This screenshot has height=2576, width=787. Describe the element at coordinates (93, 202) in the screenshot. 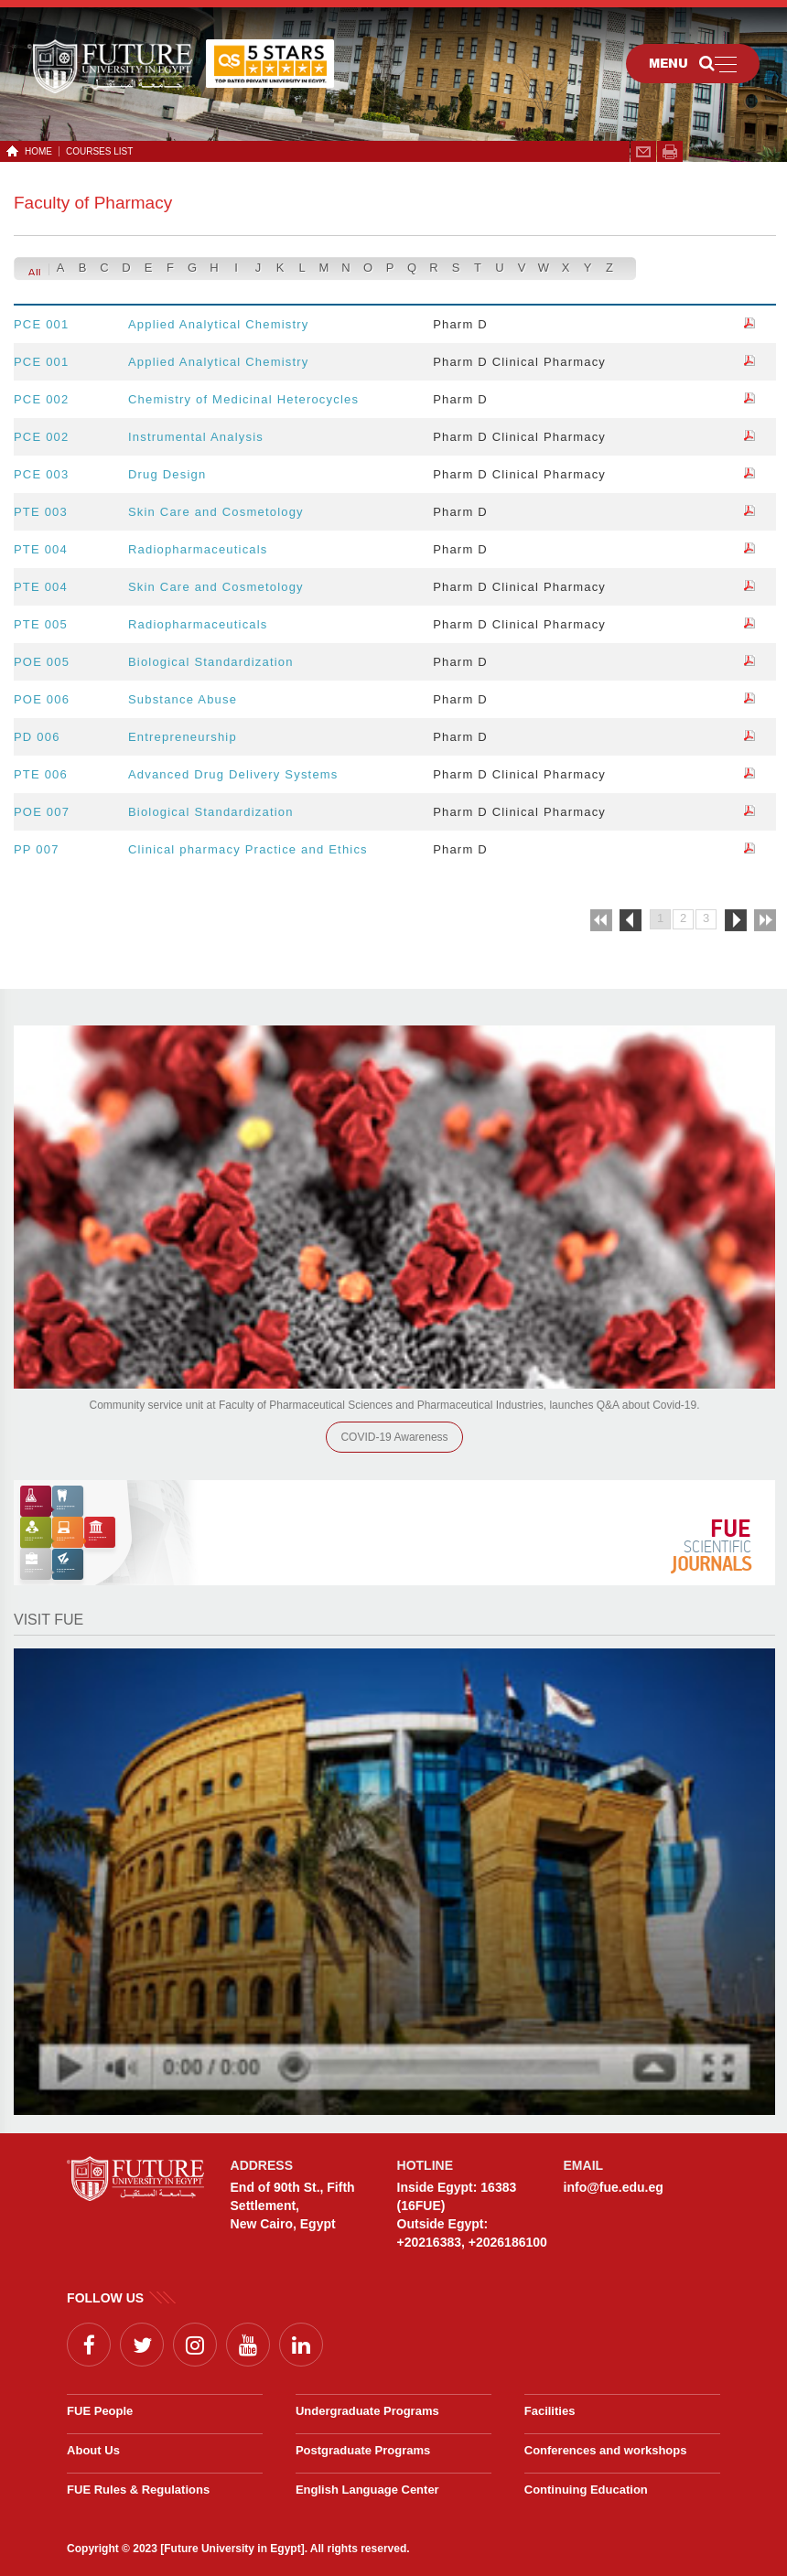

I see `Faculty of Pharmacy` at that location.